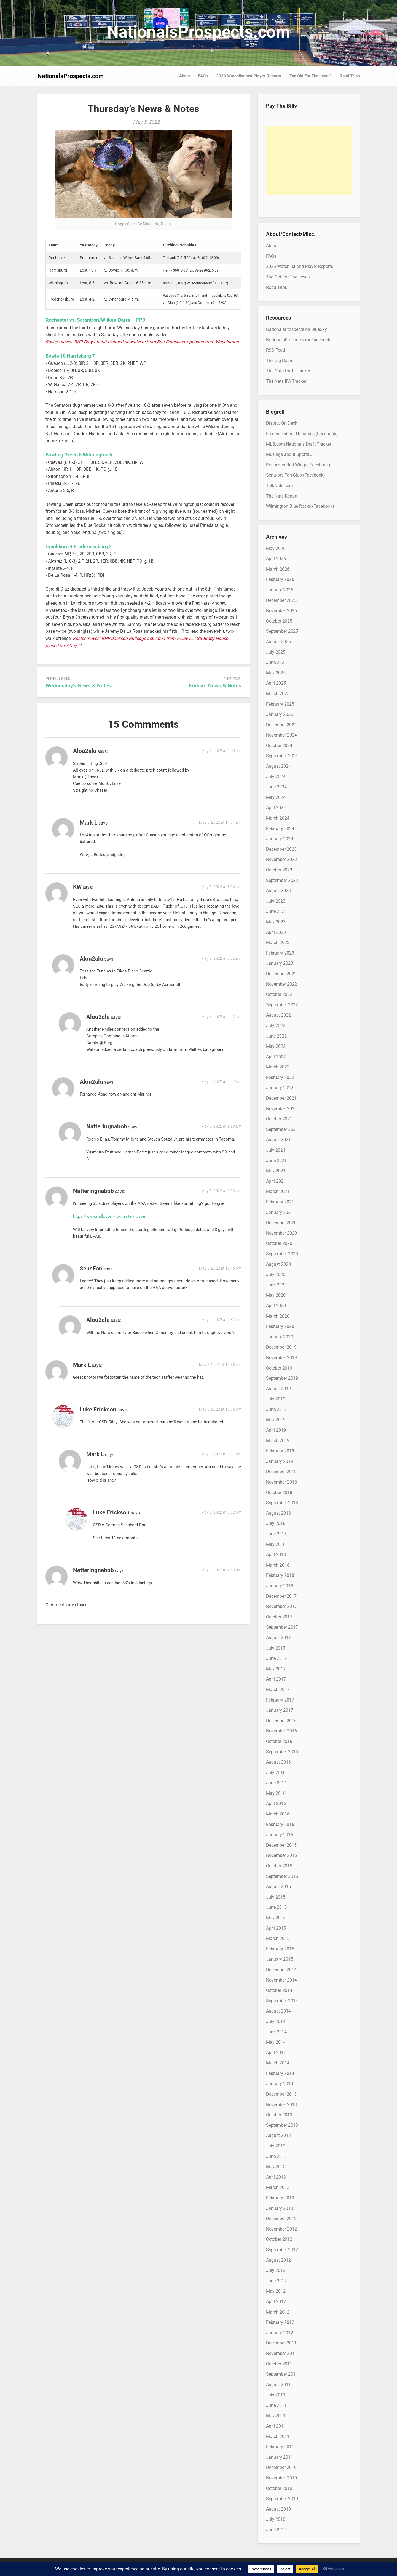  Describe the element at coordinates (279, 1336) in the screenshot. I see `January 2020` at that location.